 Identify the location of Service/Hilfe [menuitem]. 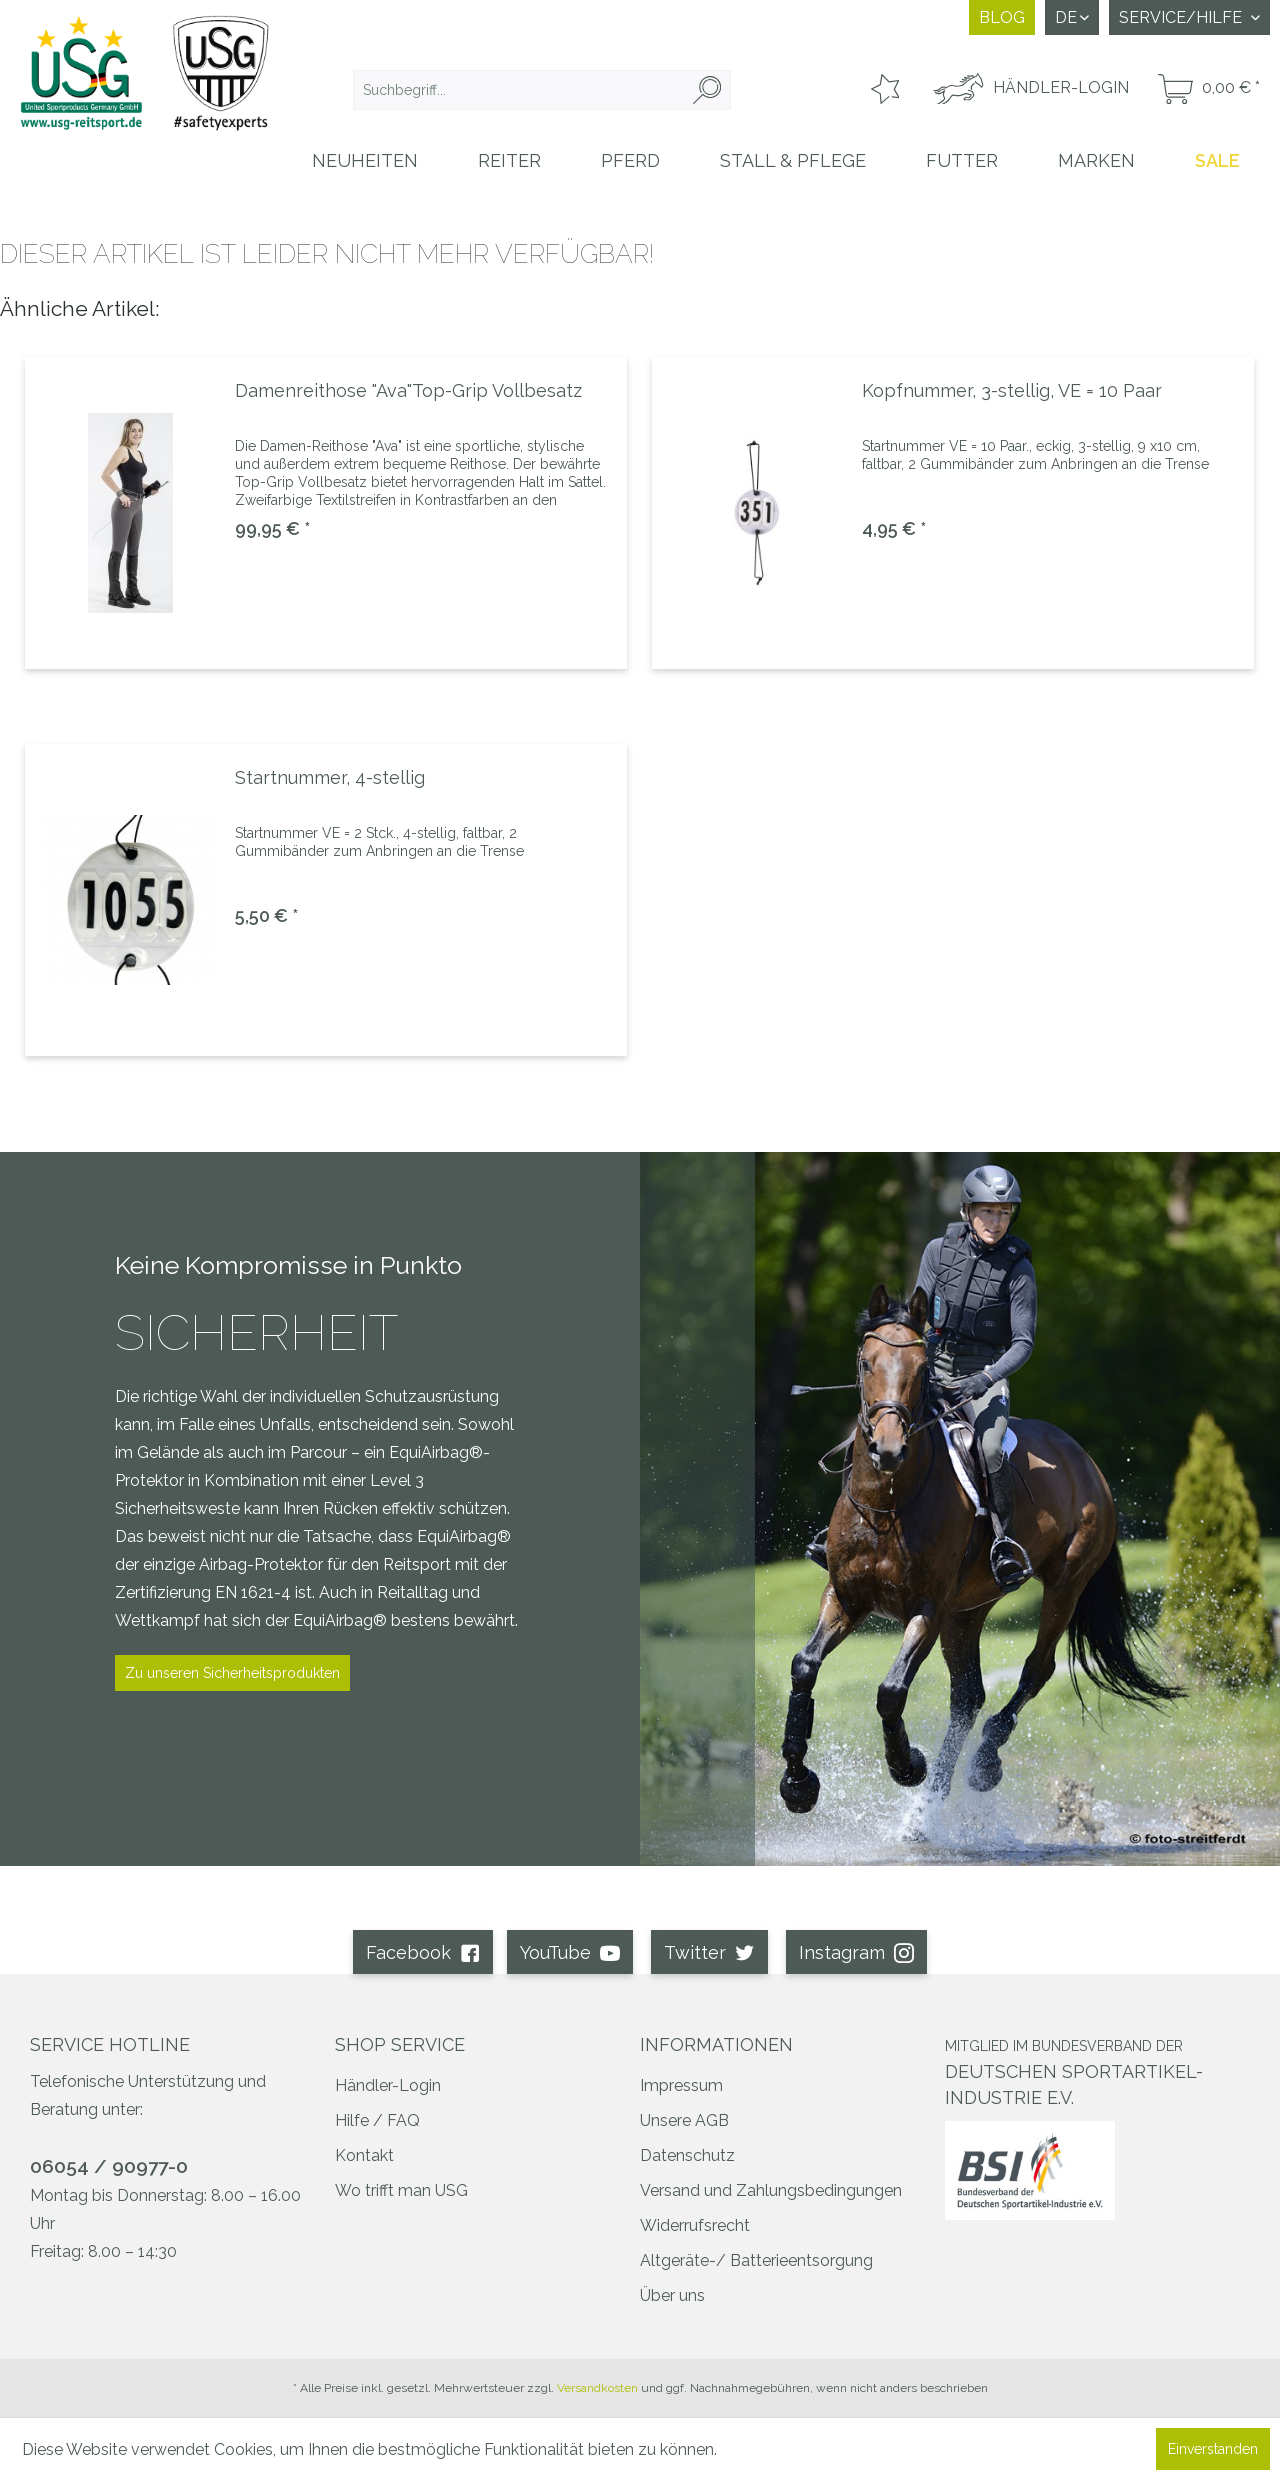
(1182, 17).